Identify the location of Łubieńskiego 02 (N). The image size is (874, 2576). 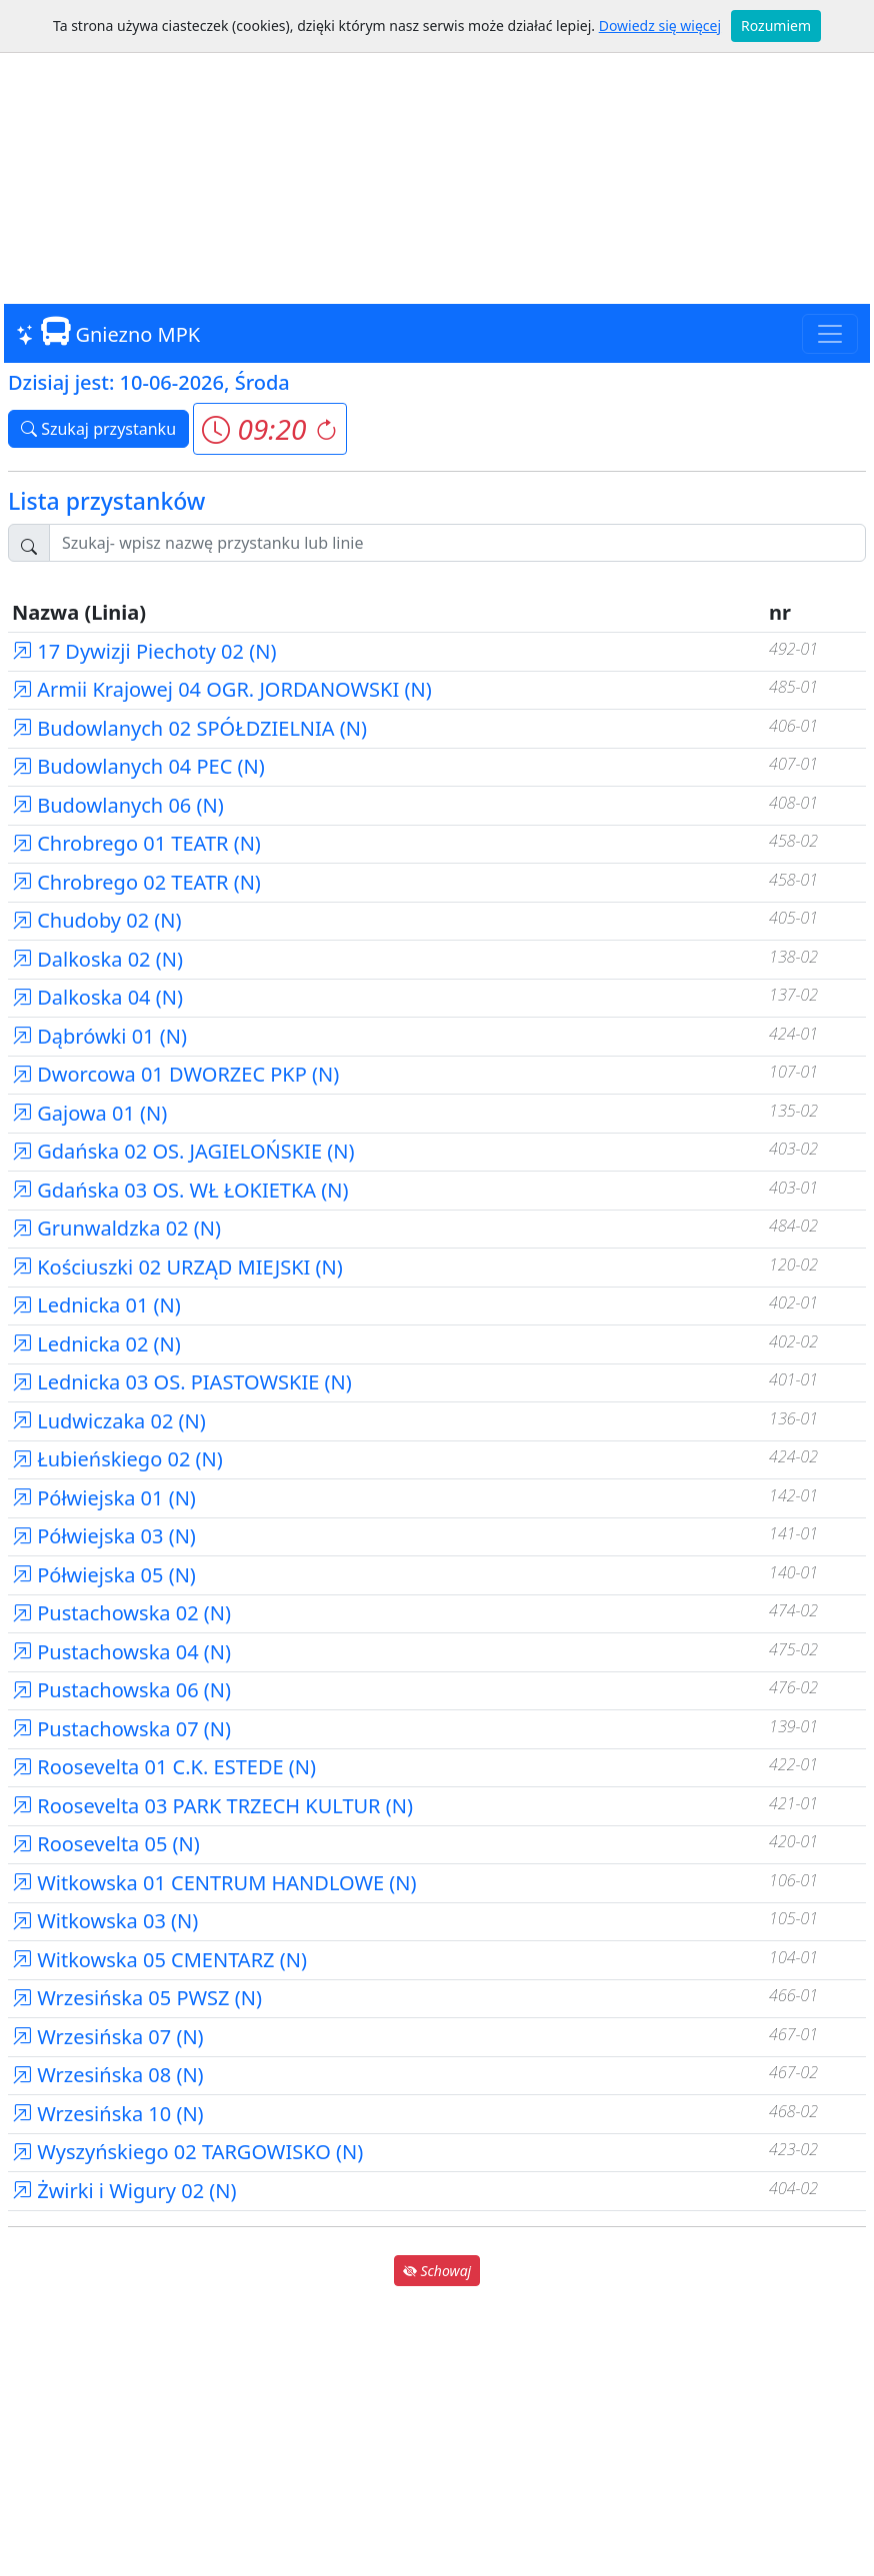
(117, 1458).